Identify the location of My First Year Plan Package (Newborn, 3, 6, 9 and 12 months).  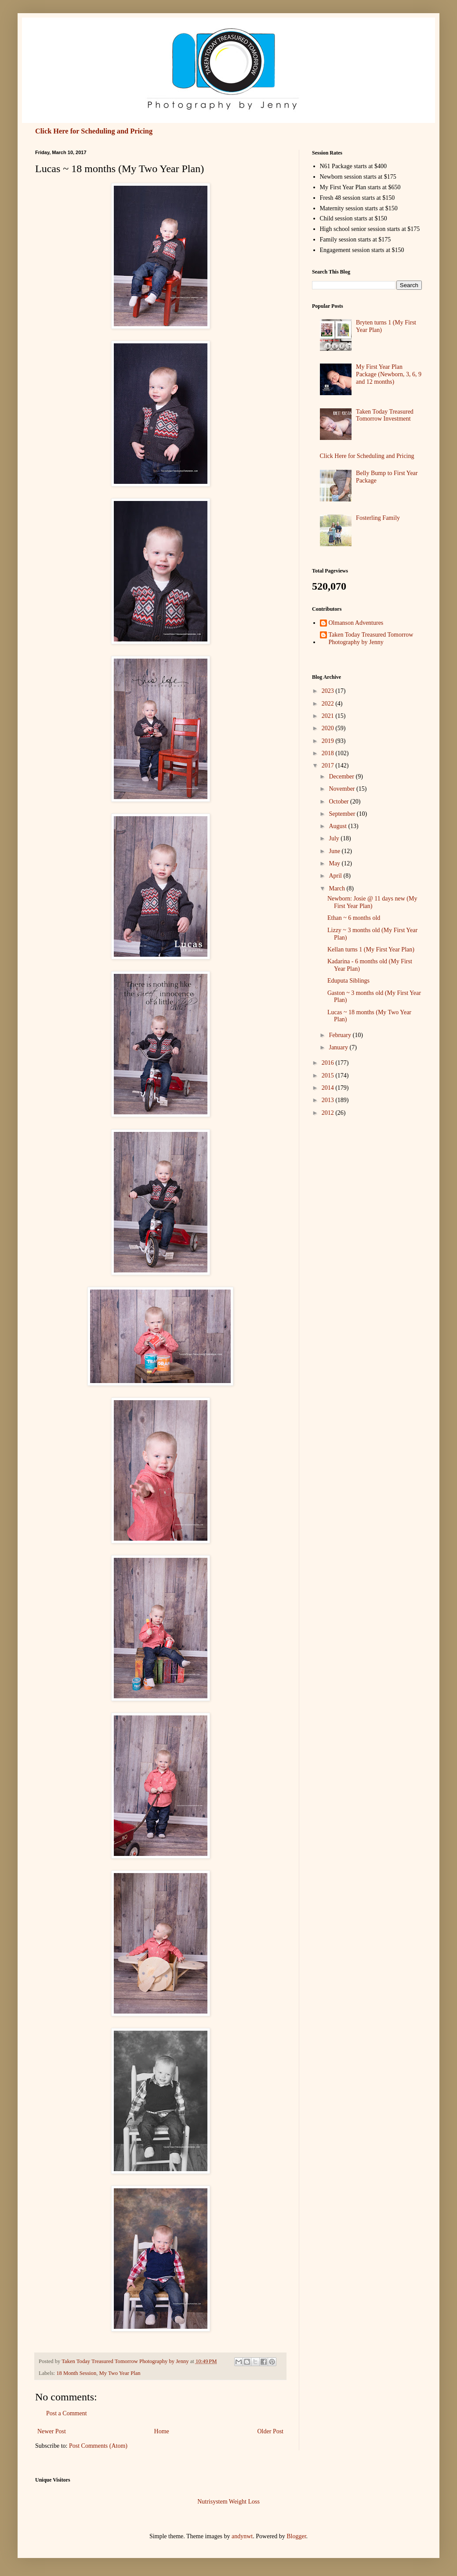
(388, 374).